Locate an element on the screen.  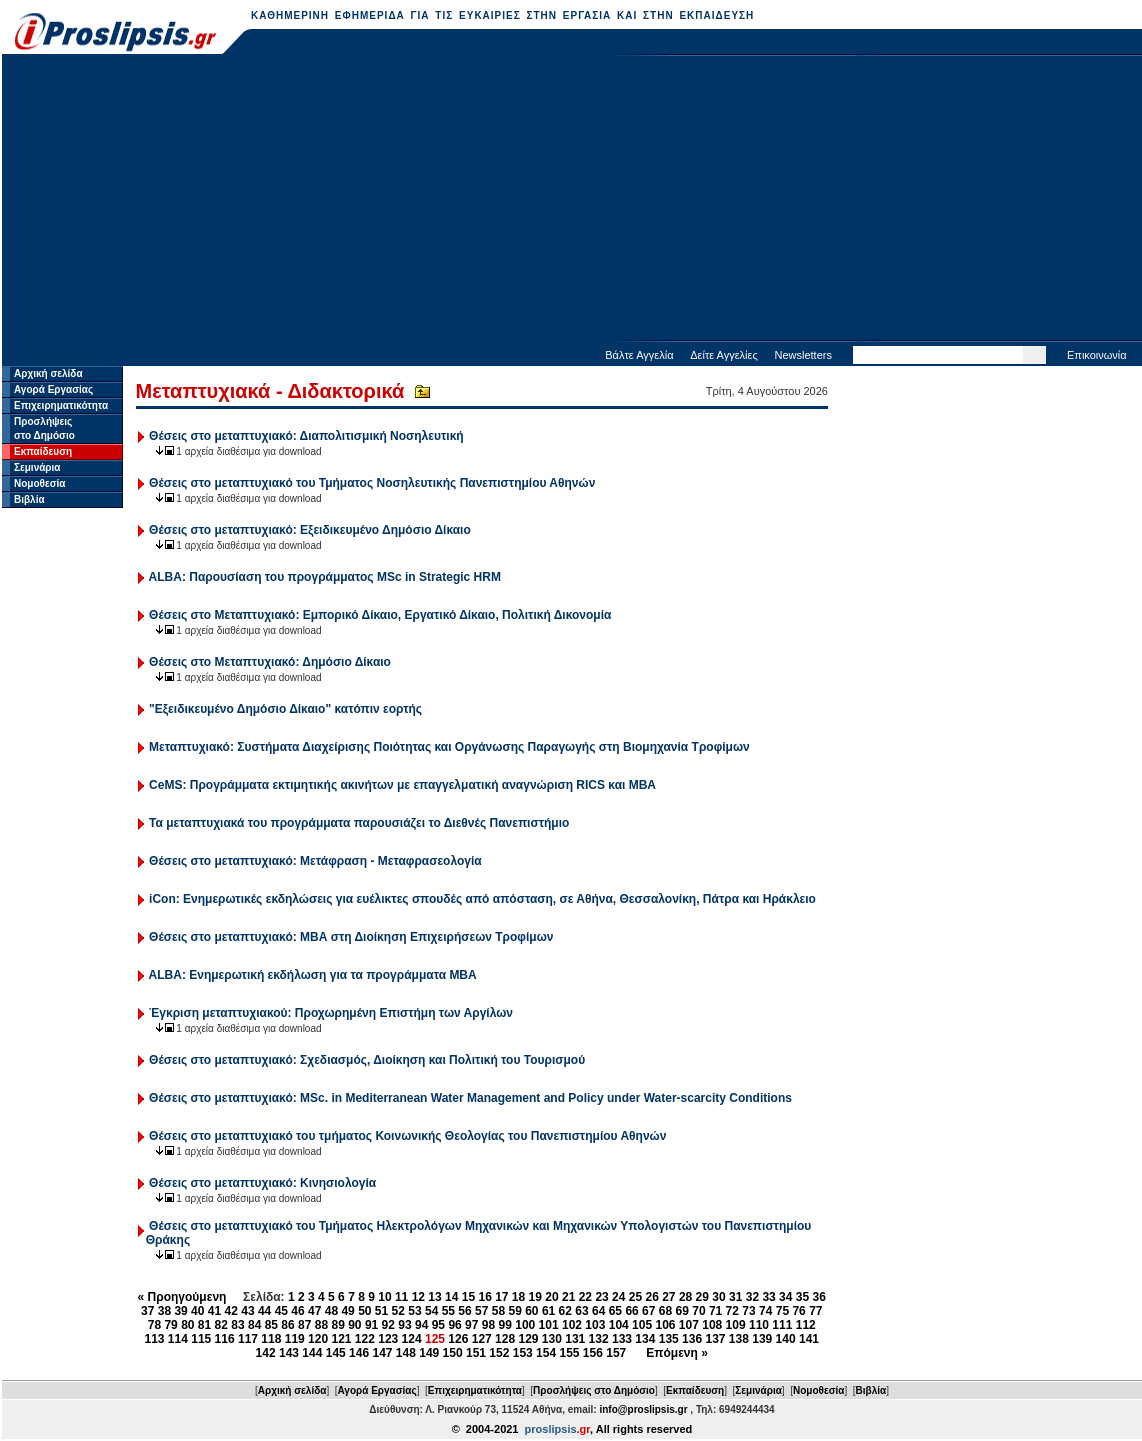
121 is located at coordinates (341, 1339).